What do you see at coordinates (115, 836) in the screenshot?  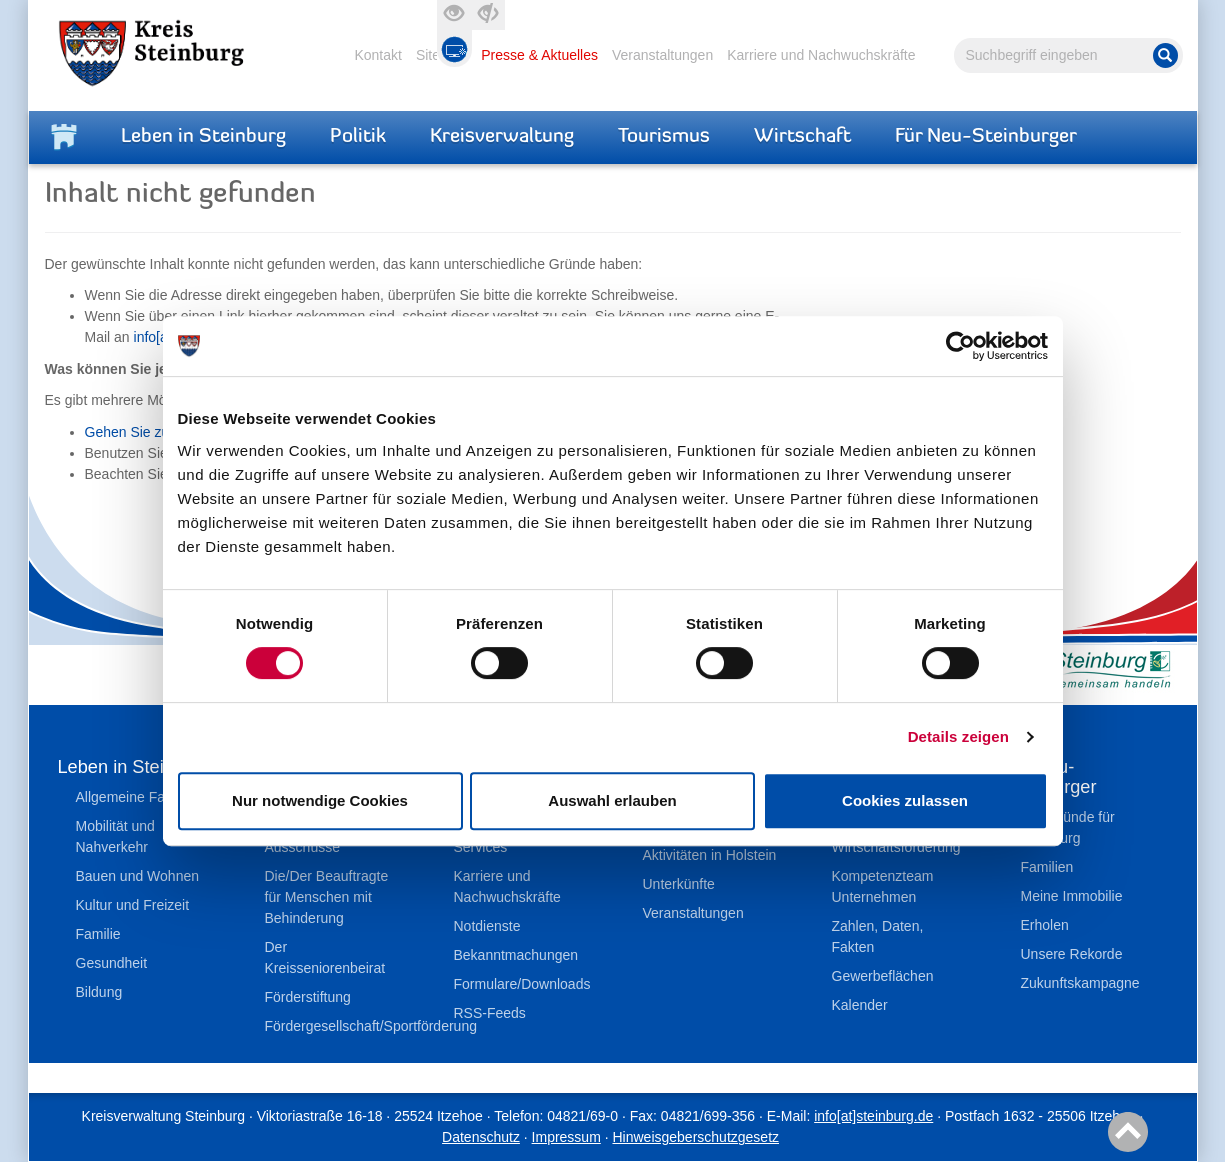 I see `Mobilität und Nahverkehr` at bounding box center [115, 836].